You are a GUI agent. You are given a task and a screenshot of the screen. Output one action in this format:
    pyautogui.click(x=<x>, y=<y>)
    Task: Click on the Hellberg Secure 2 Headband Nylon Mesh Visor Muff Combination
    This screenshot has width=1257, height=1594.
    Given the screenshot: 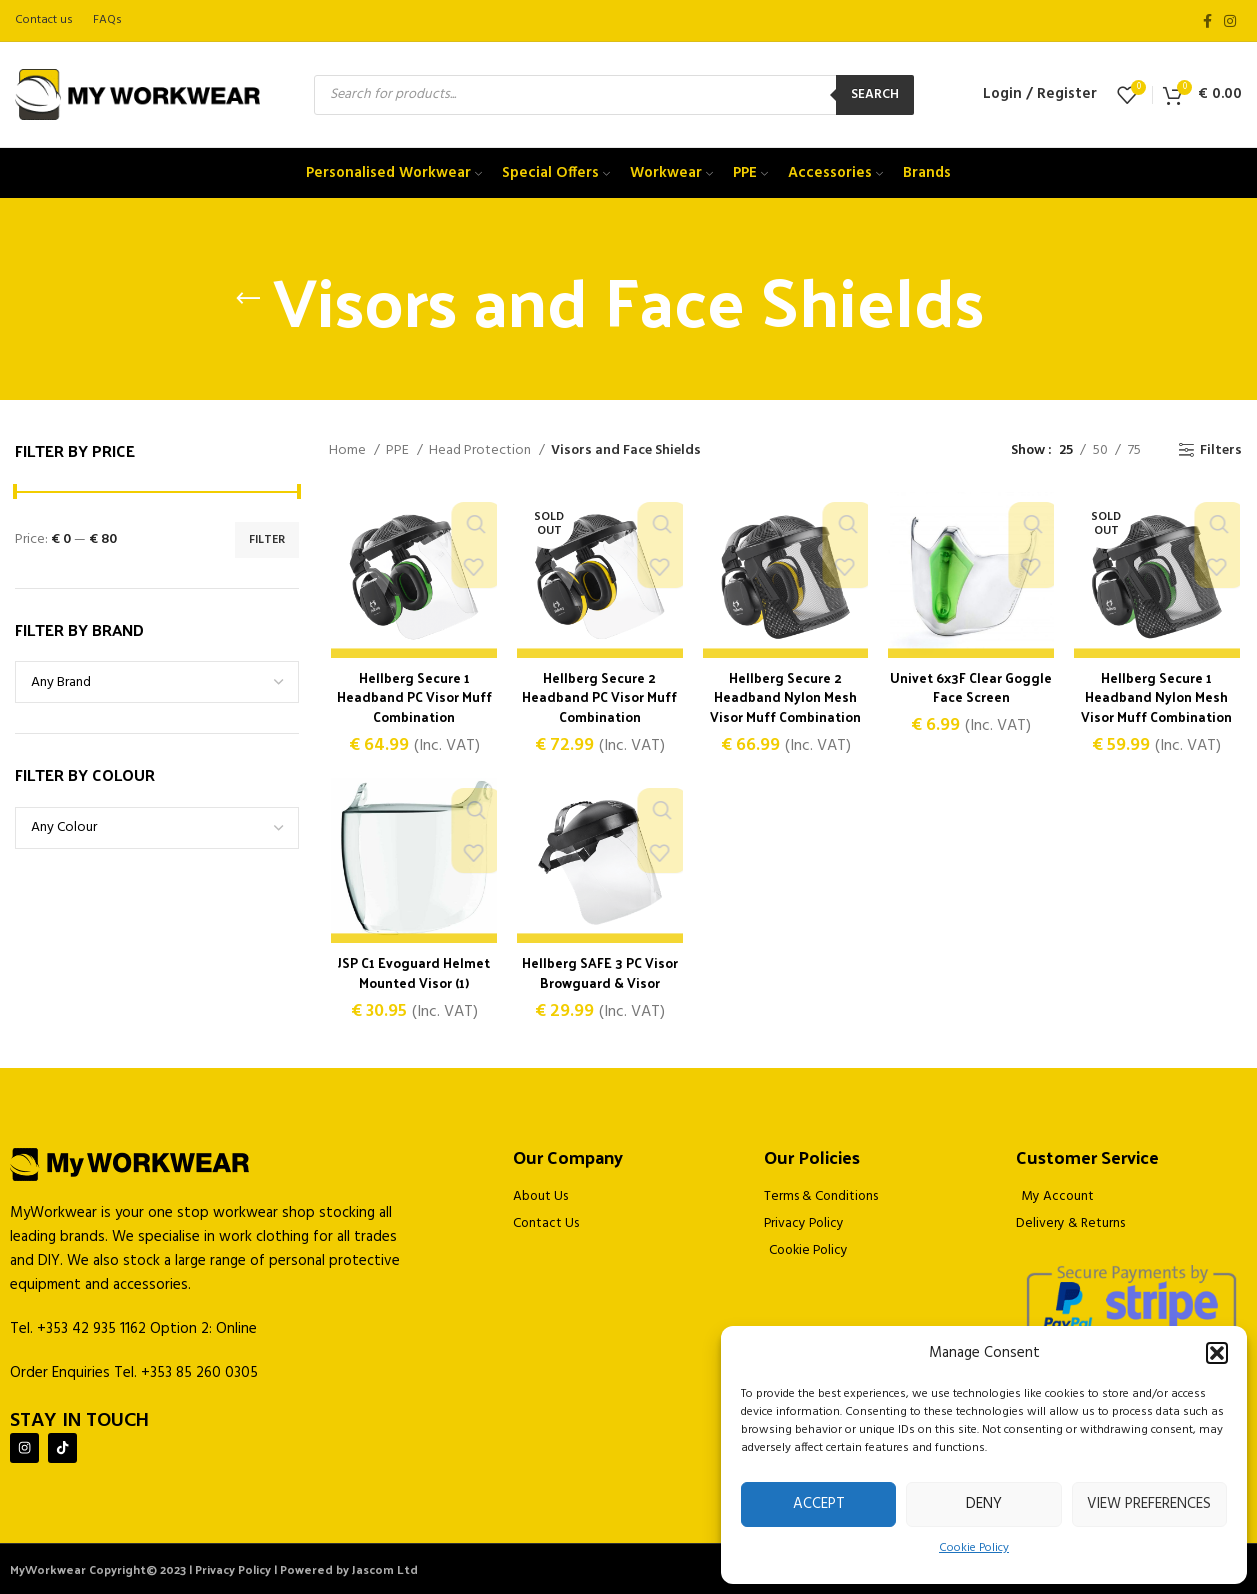 What is the action you would take?
    pyautogui.click(x=785, y=698)
    